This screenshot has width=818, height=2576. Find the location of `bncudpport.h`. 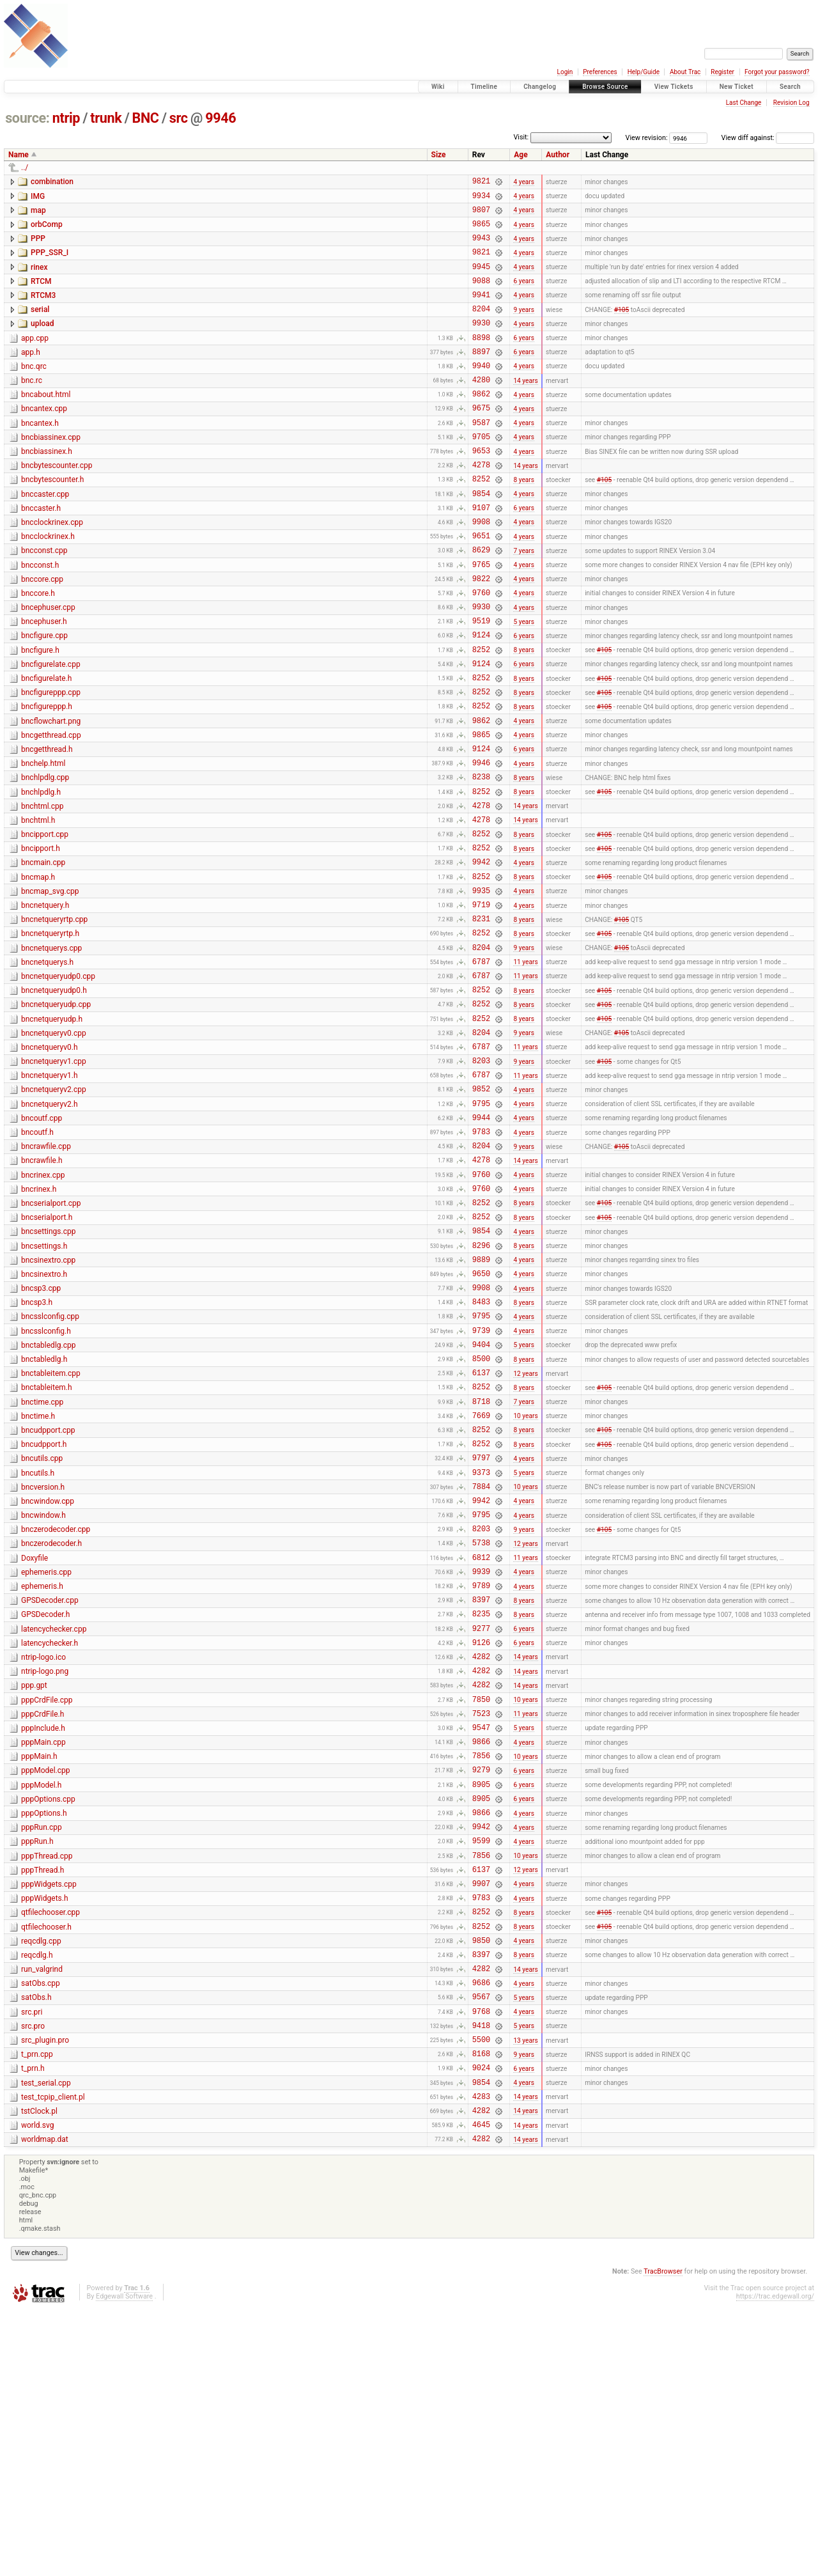

bncudpport.h is located at coordinates (43, 1615).